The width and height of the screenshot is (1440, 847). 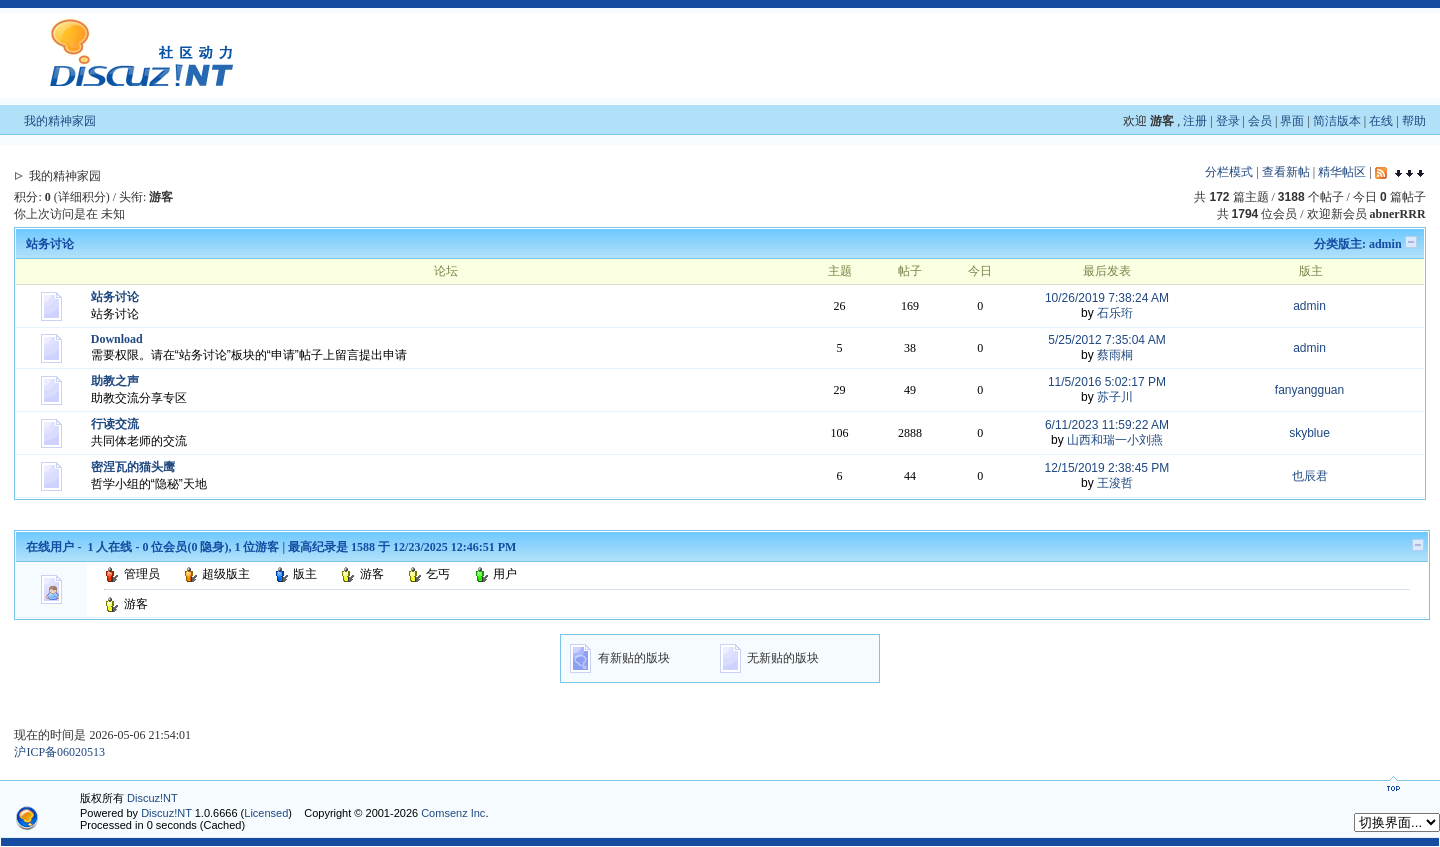 I want to click on fanyangguan, so click(x=1309, y=390).